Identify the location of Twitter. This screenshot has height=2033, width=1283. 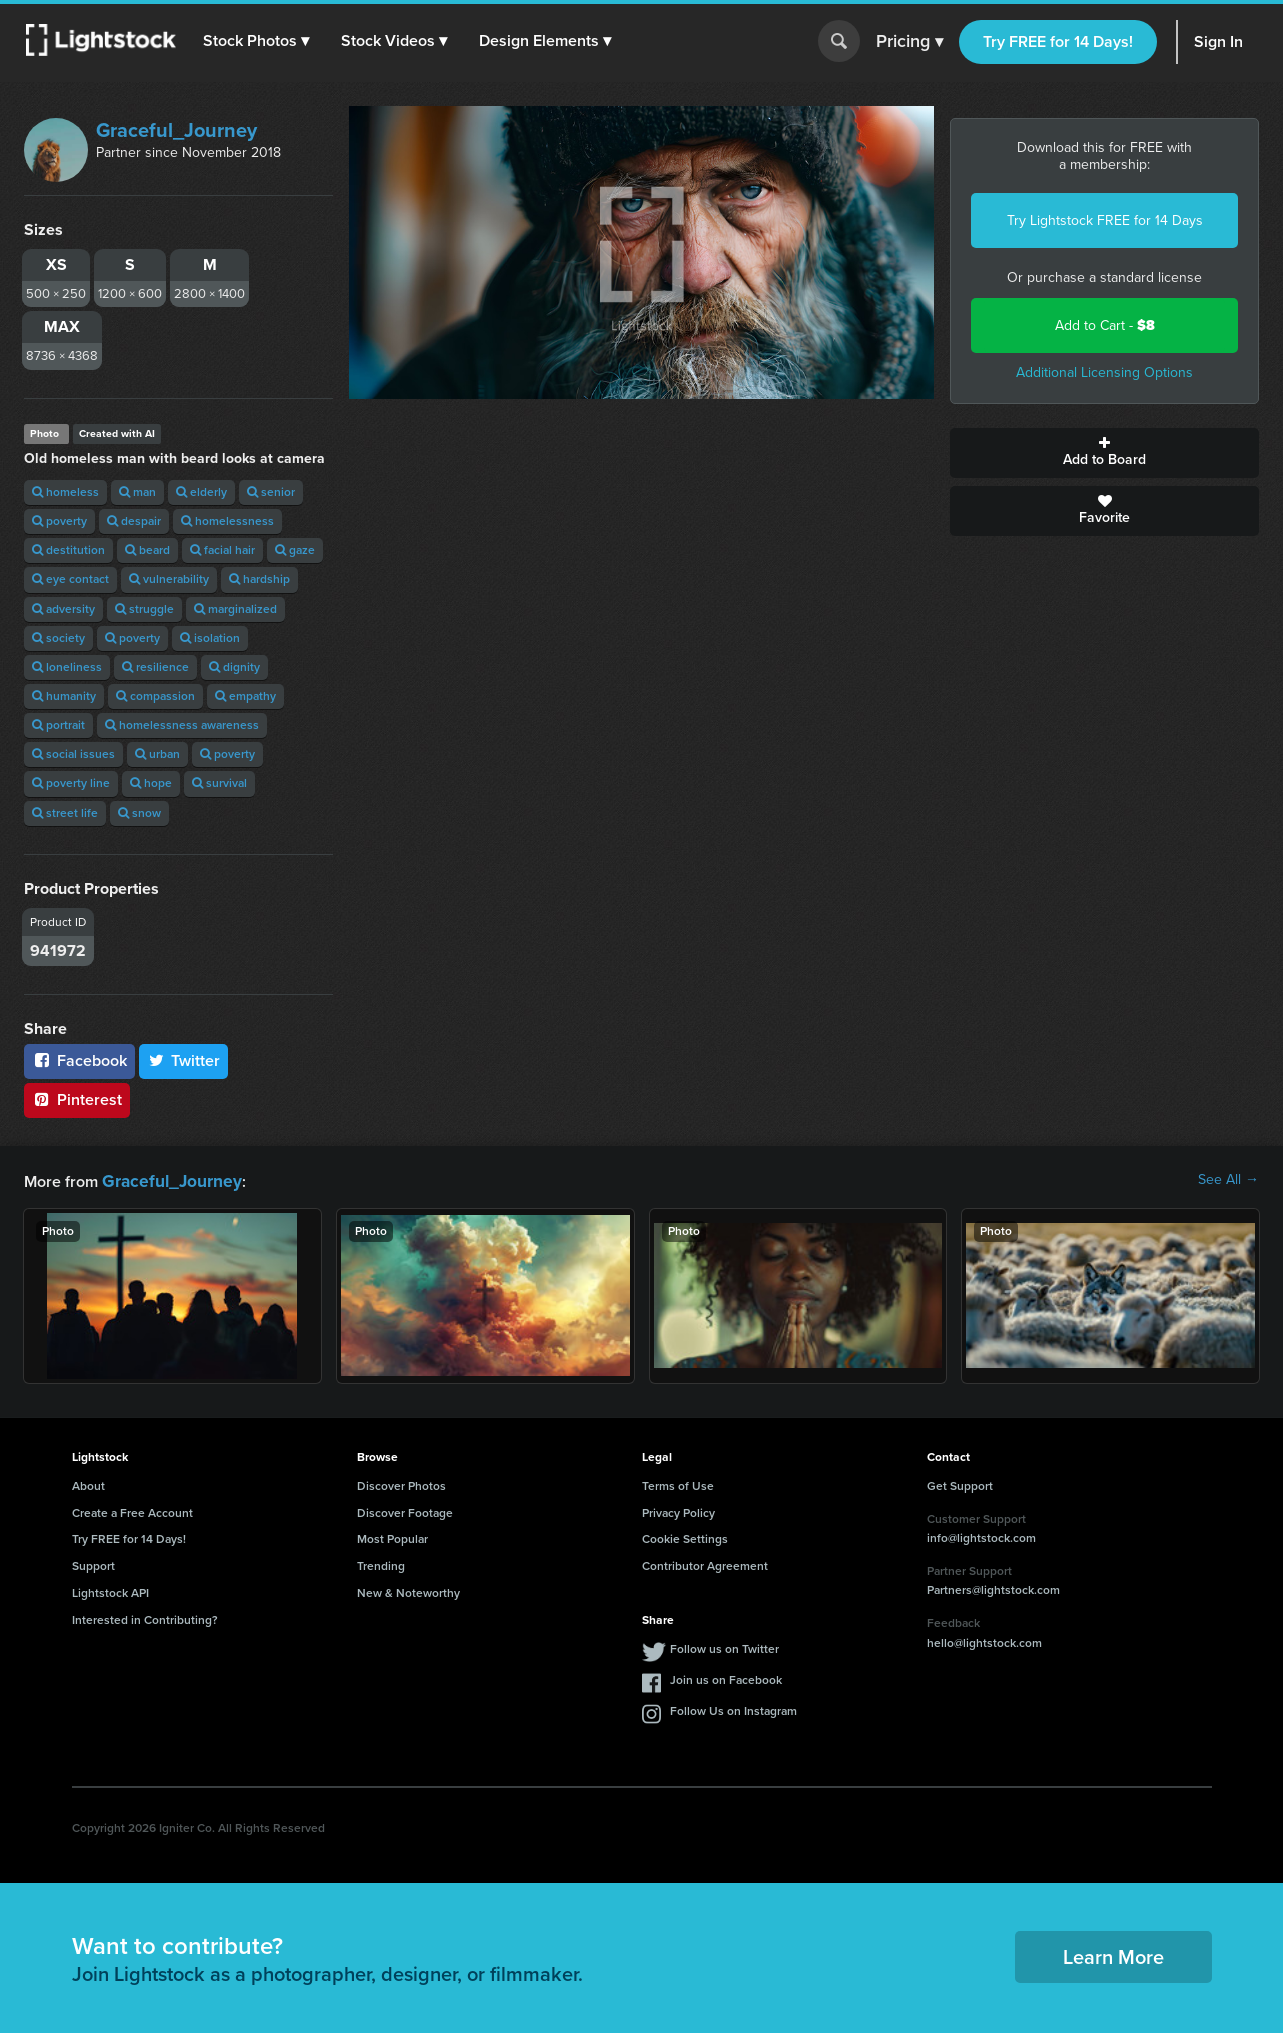
(184, 1060).